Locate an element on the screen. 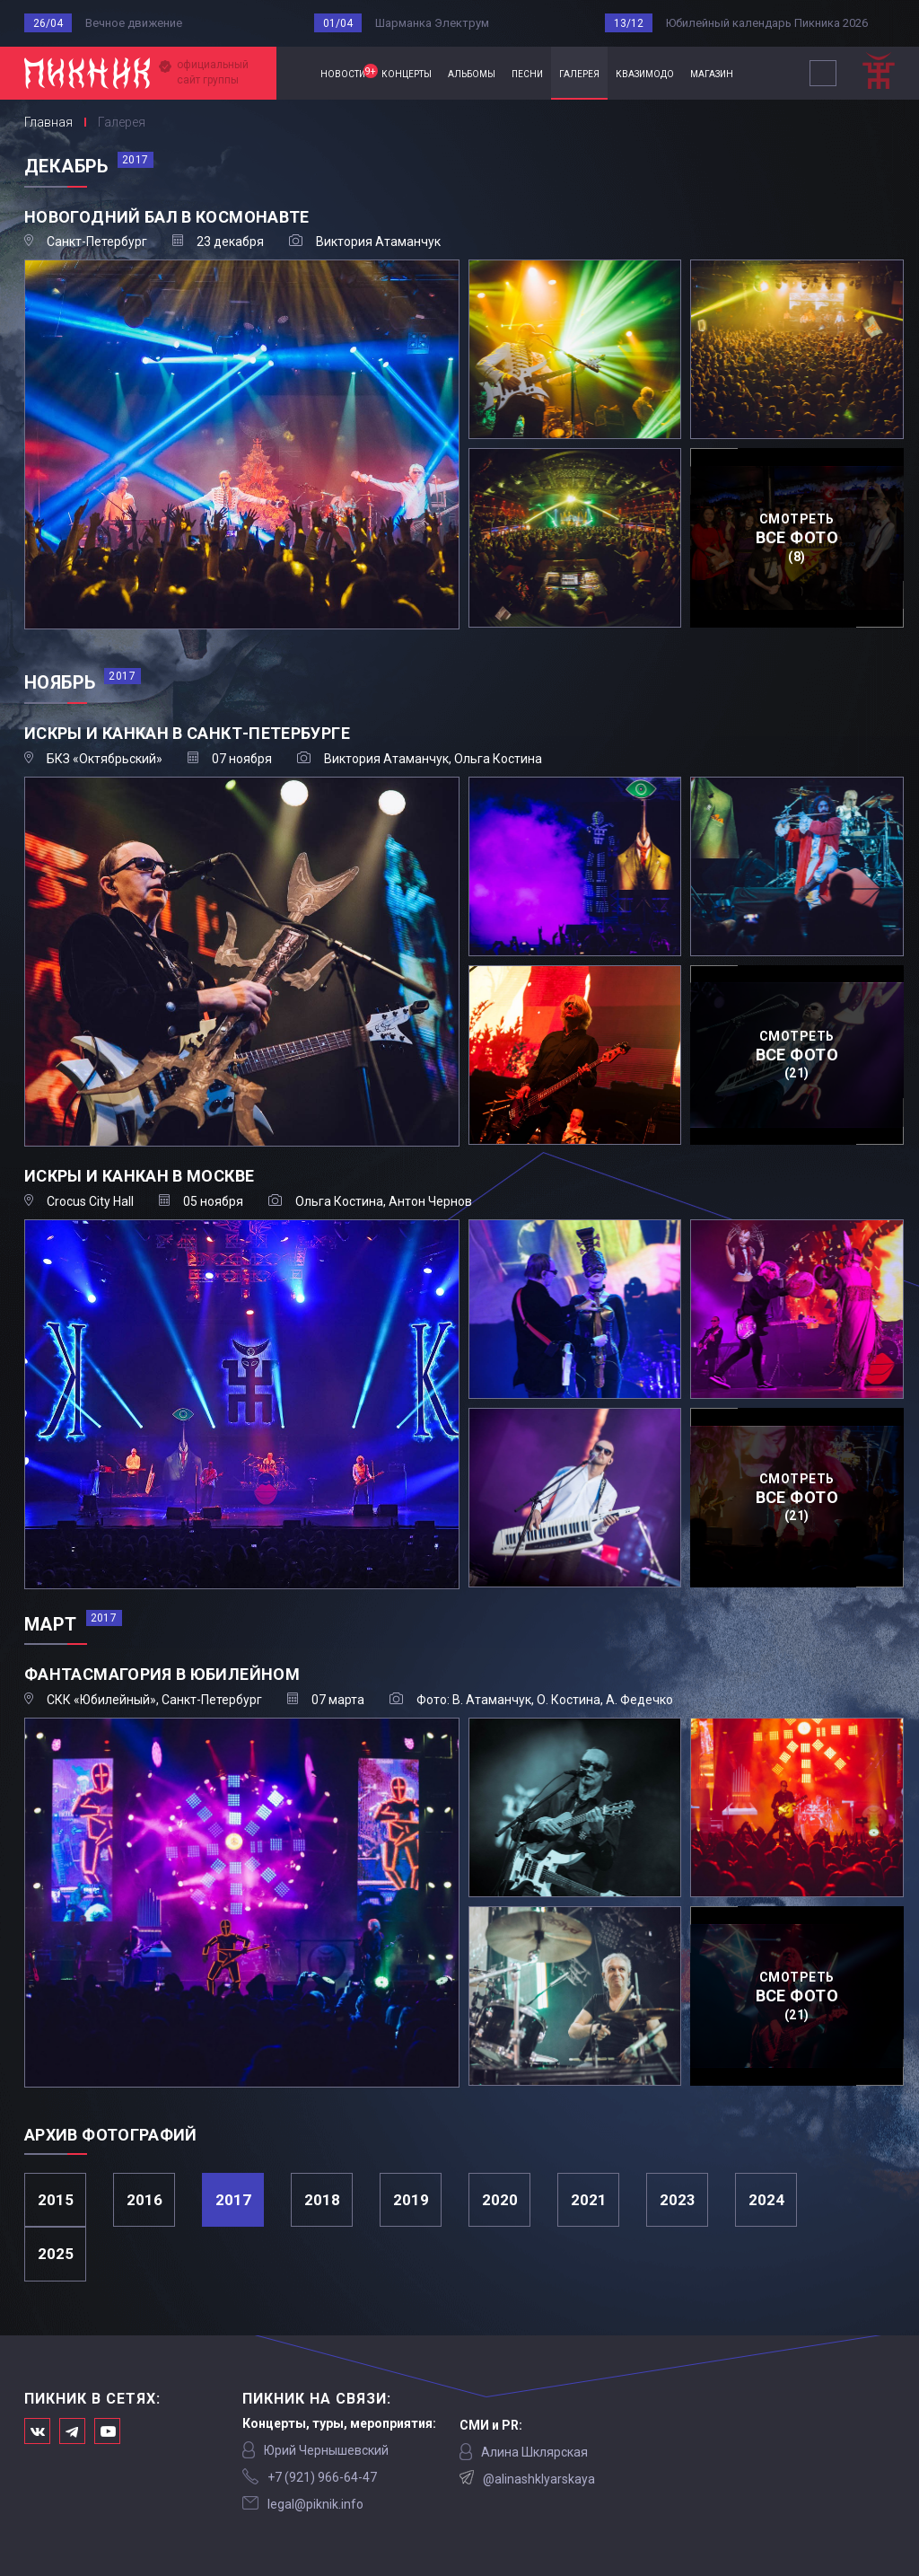 Image resolution: width=919 pixels, height=2576 pixels. ‭+7 (921) 966-64-47‬ is located at coordinates (322, 2477).